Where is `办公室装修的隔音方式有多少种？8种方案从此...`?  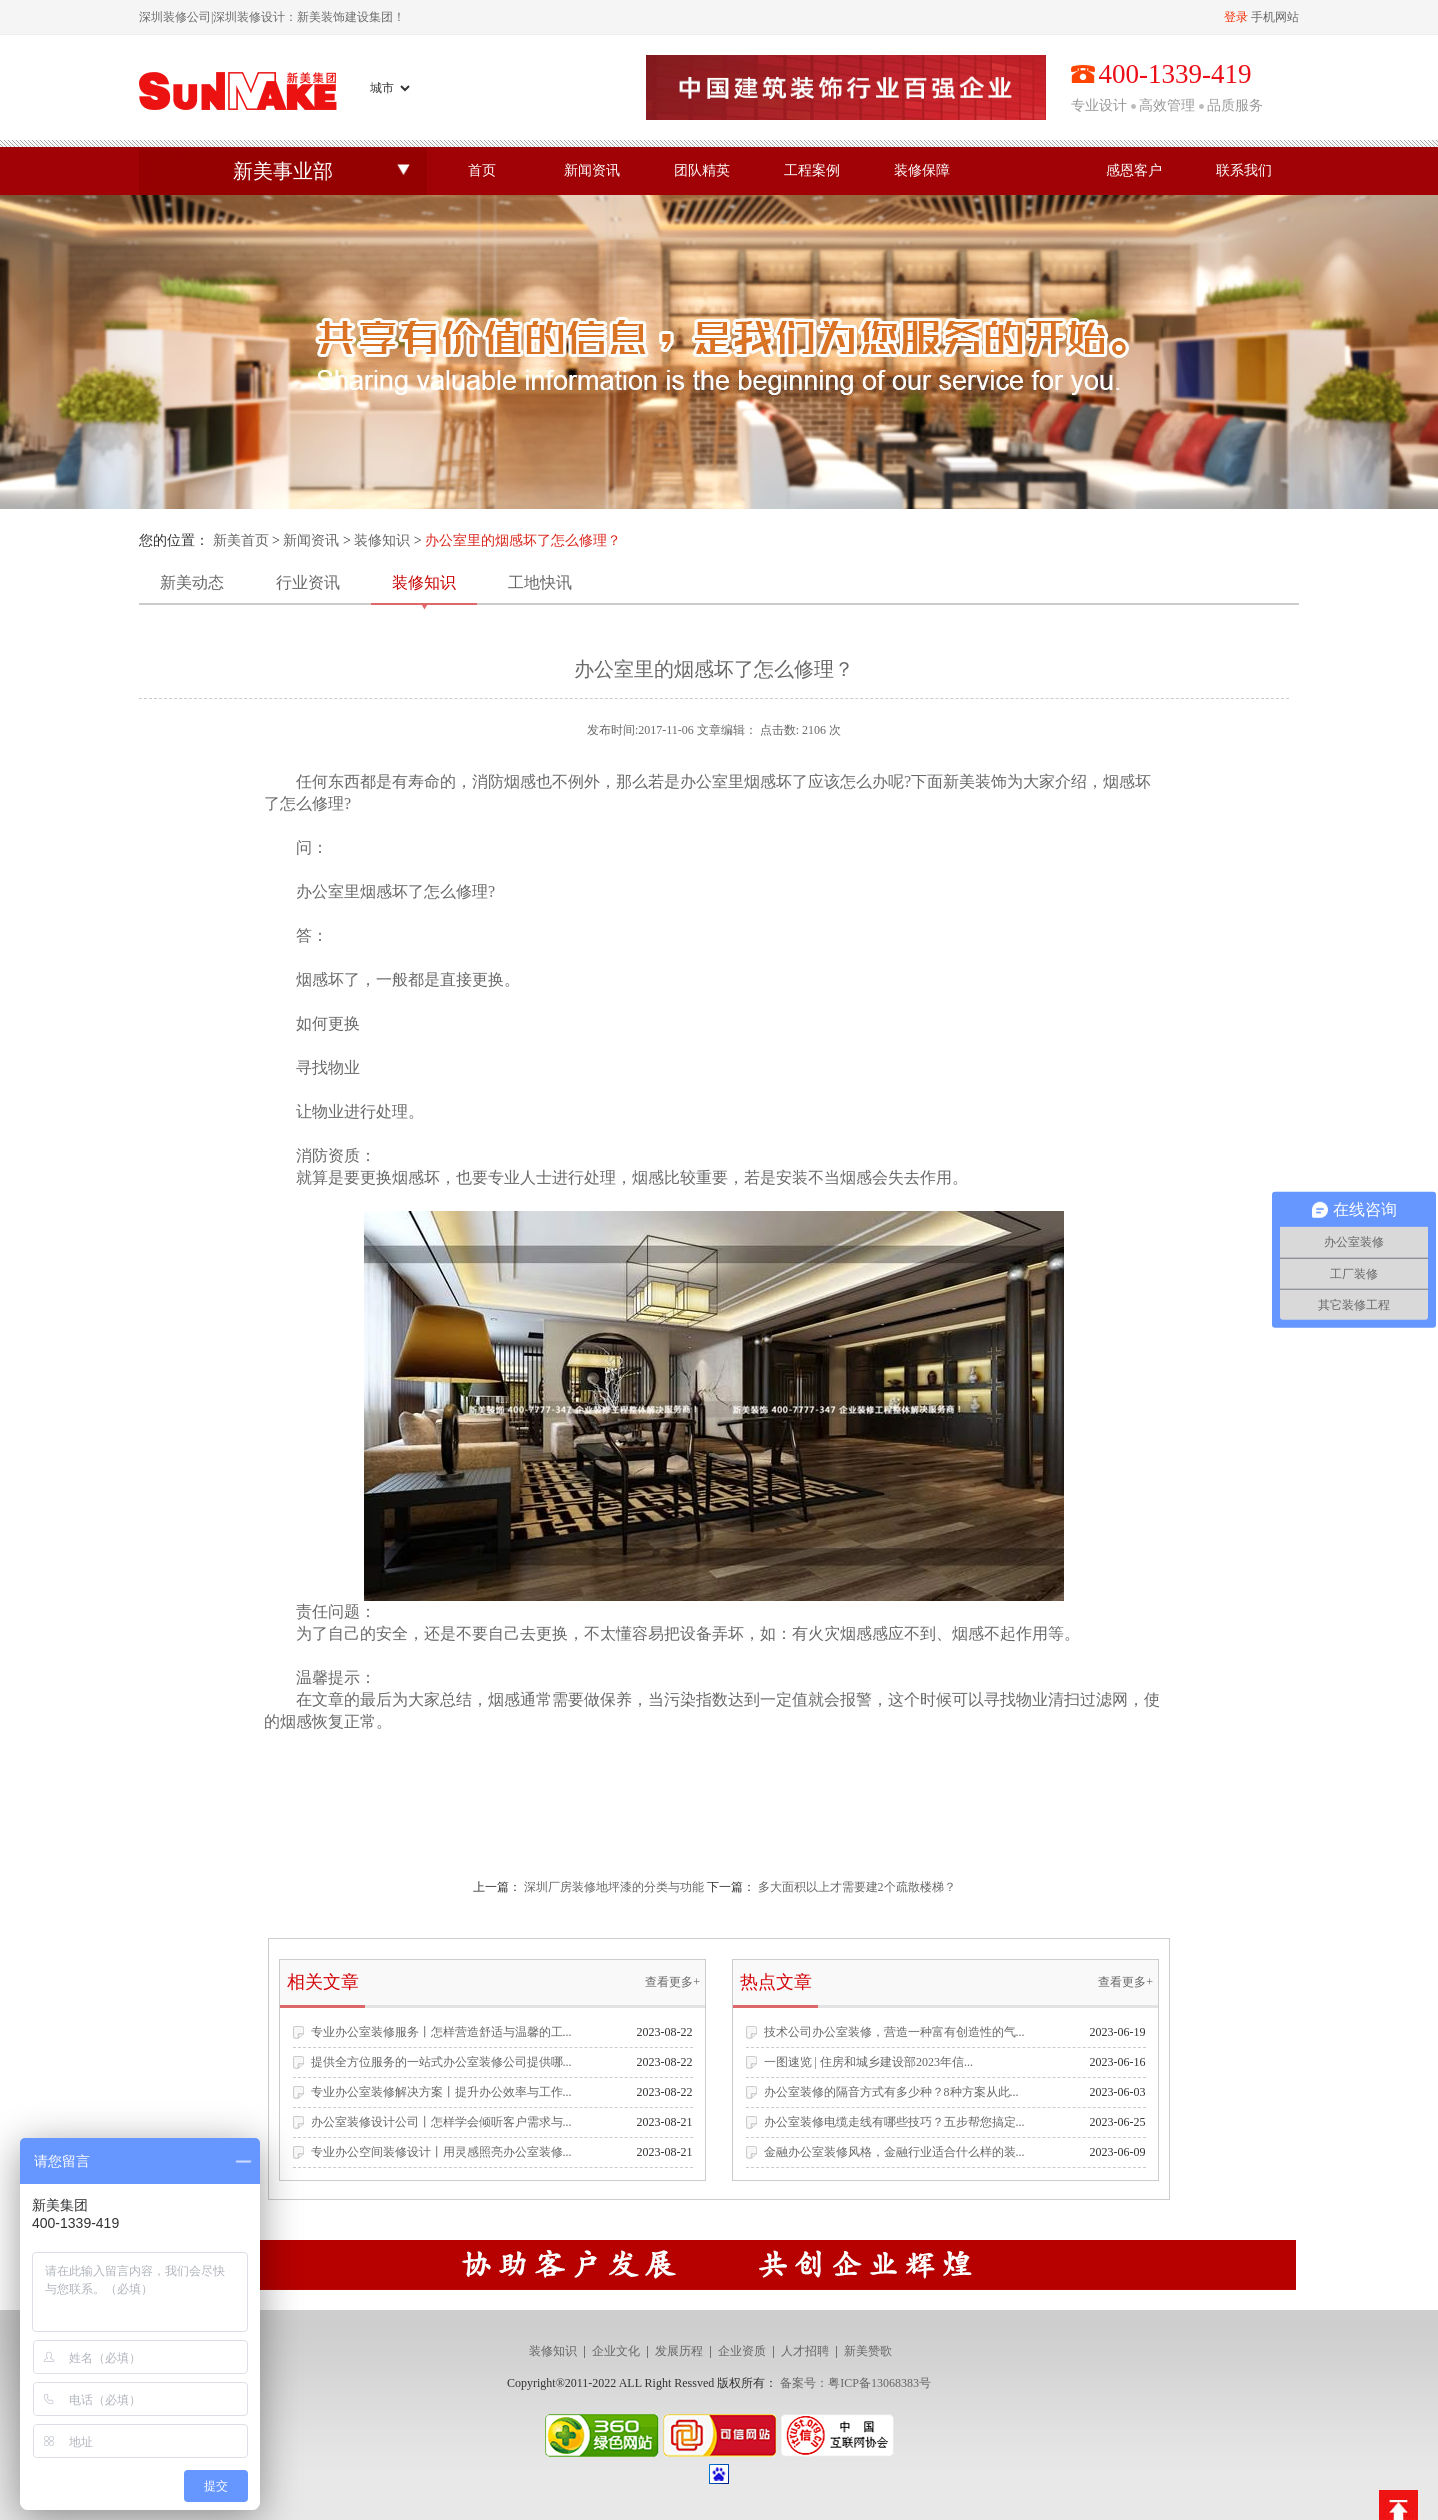 办公室装修的隔音方式有多少种？8种方案从此... is located at coordinates (891, 2092).